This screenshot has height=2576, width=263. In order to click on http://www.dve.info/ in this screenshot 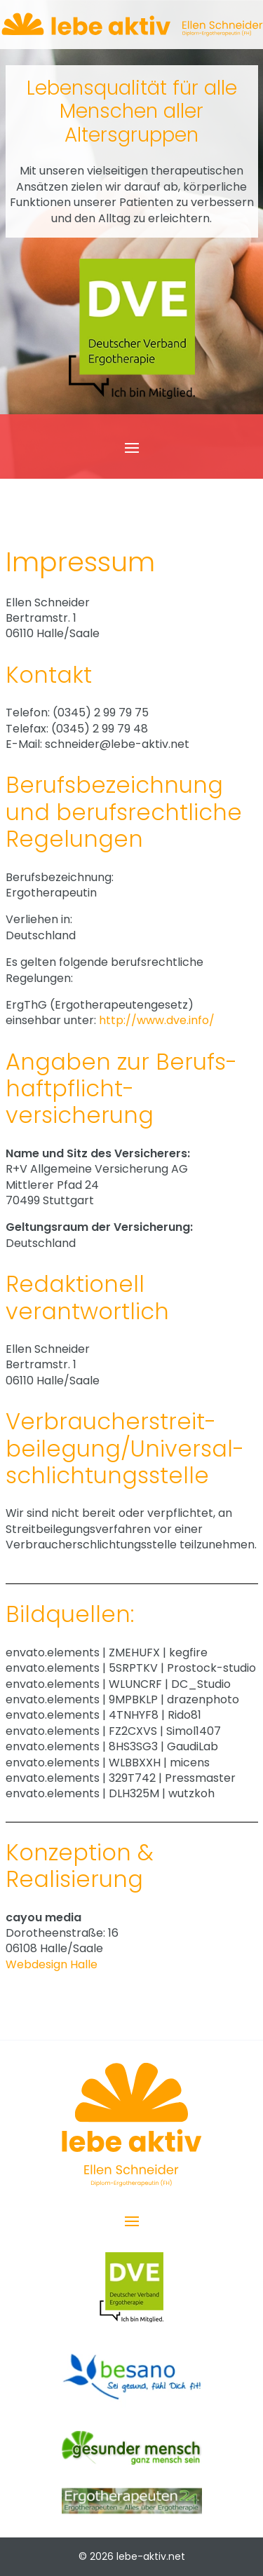, I will do `click(157, 1020)`.